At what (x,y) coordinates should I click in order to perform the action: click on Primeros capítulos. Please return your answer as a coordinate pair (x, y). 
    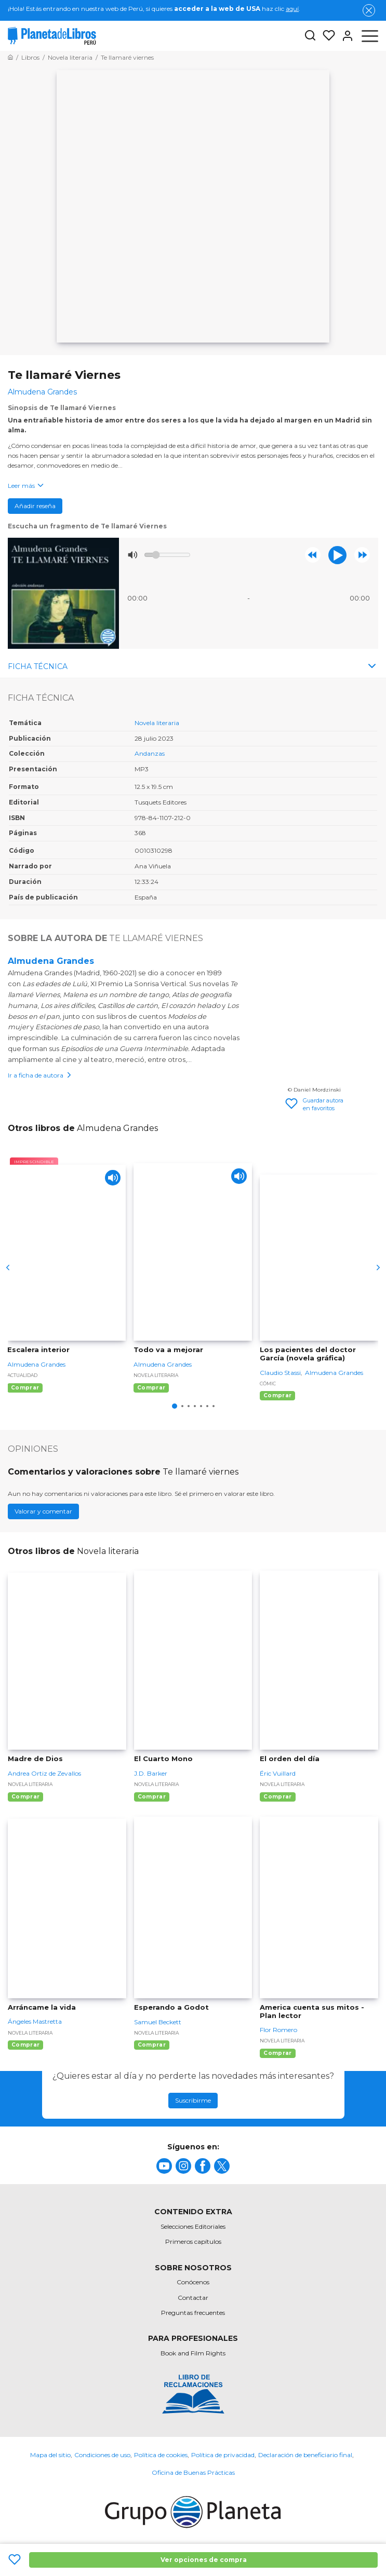
    Looking at the image, I should click on (193, 2241).